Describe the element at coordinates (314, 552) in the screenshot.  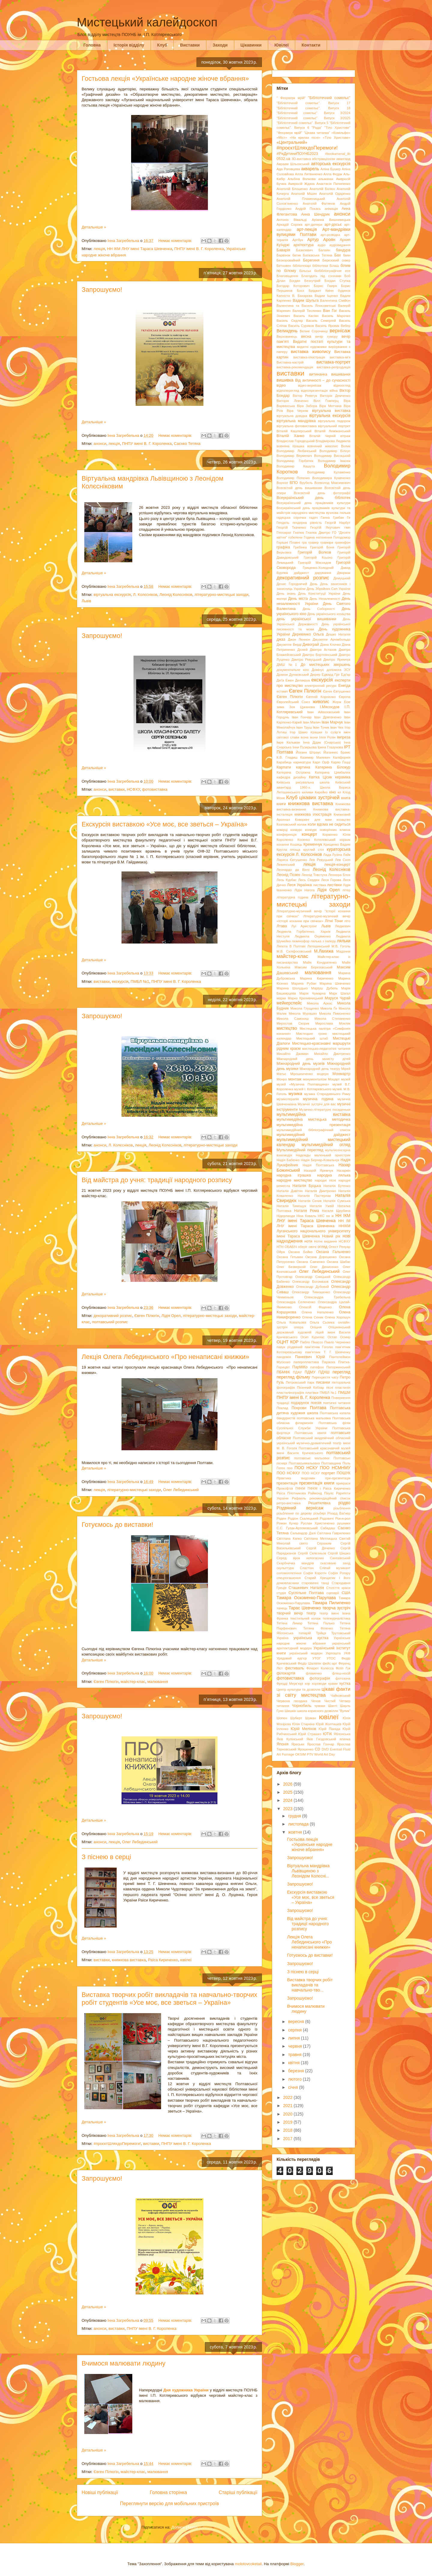
I see `Григорій Волков` at that location.